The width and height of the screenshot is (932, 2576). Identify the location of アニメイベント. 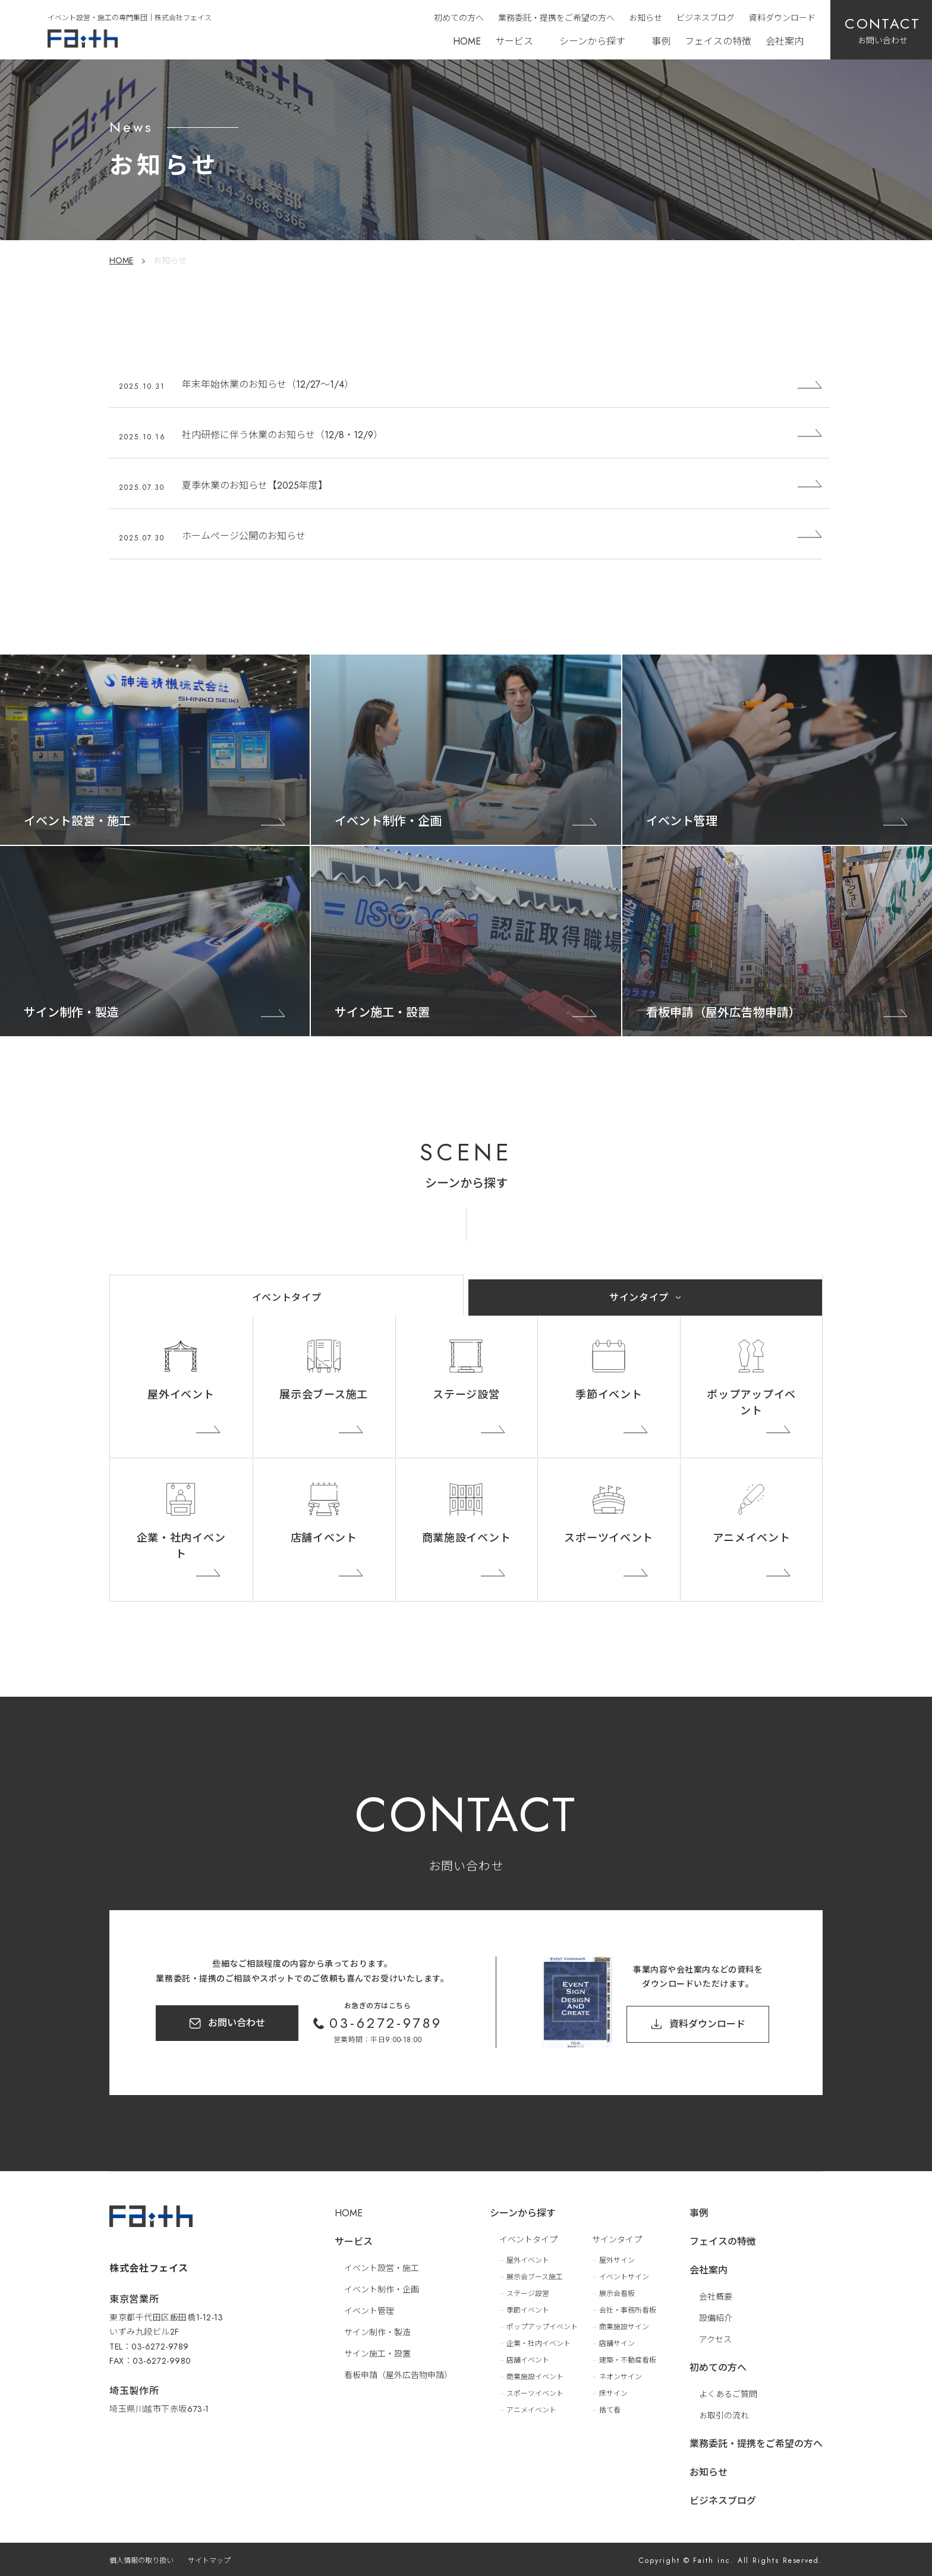
(752, 1538).